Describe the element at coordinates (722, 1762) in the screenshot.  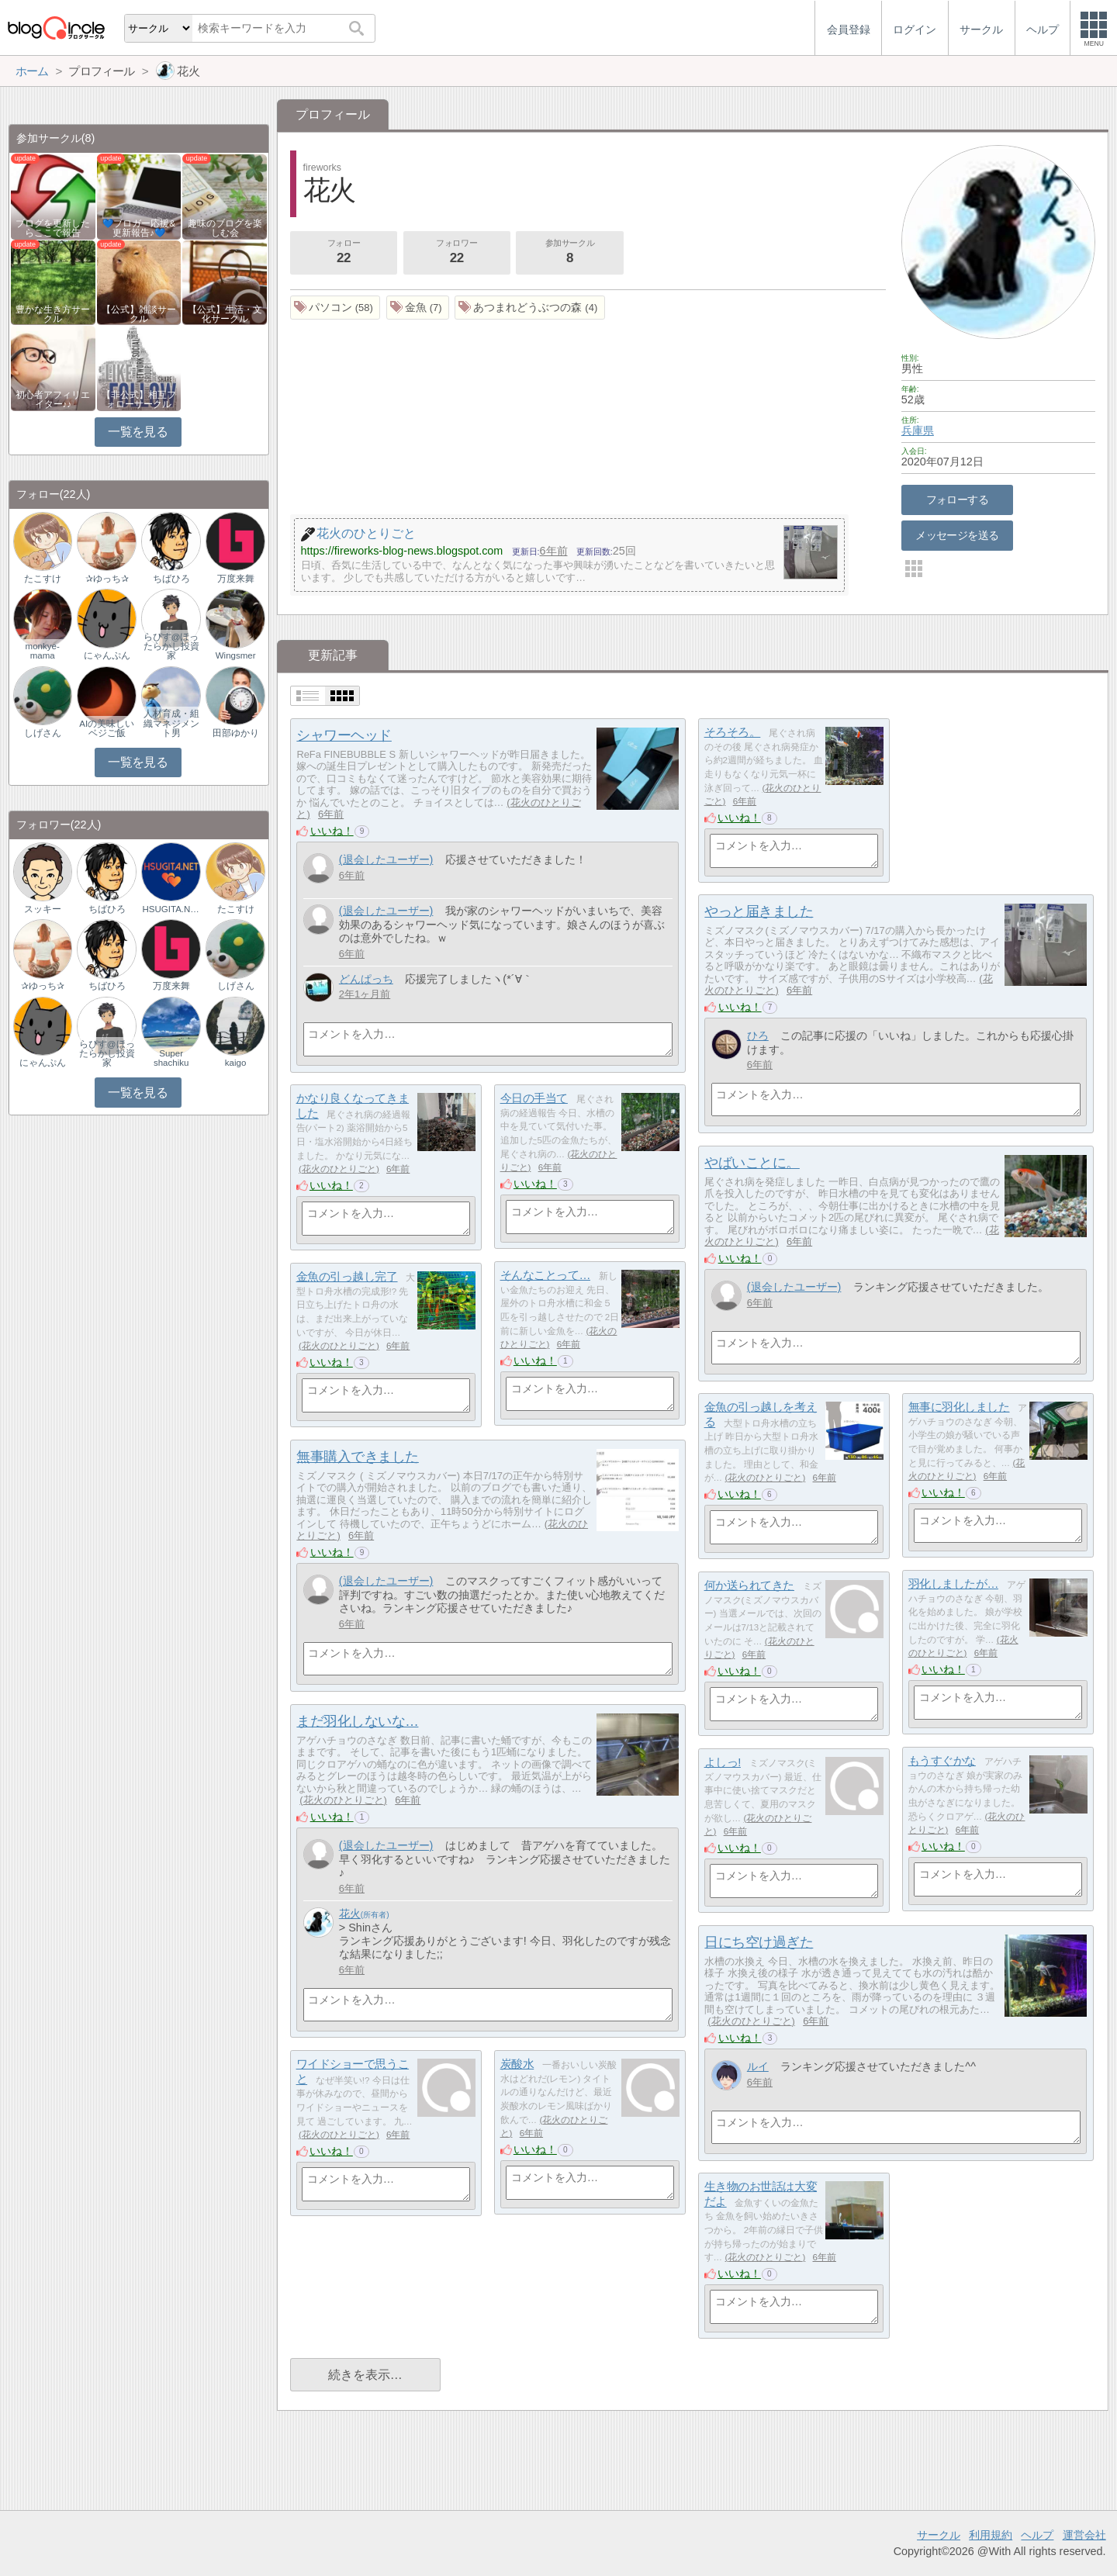
I see `よしっ!` at that location.